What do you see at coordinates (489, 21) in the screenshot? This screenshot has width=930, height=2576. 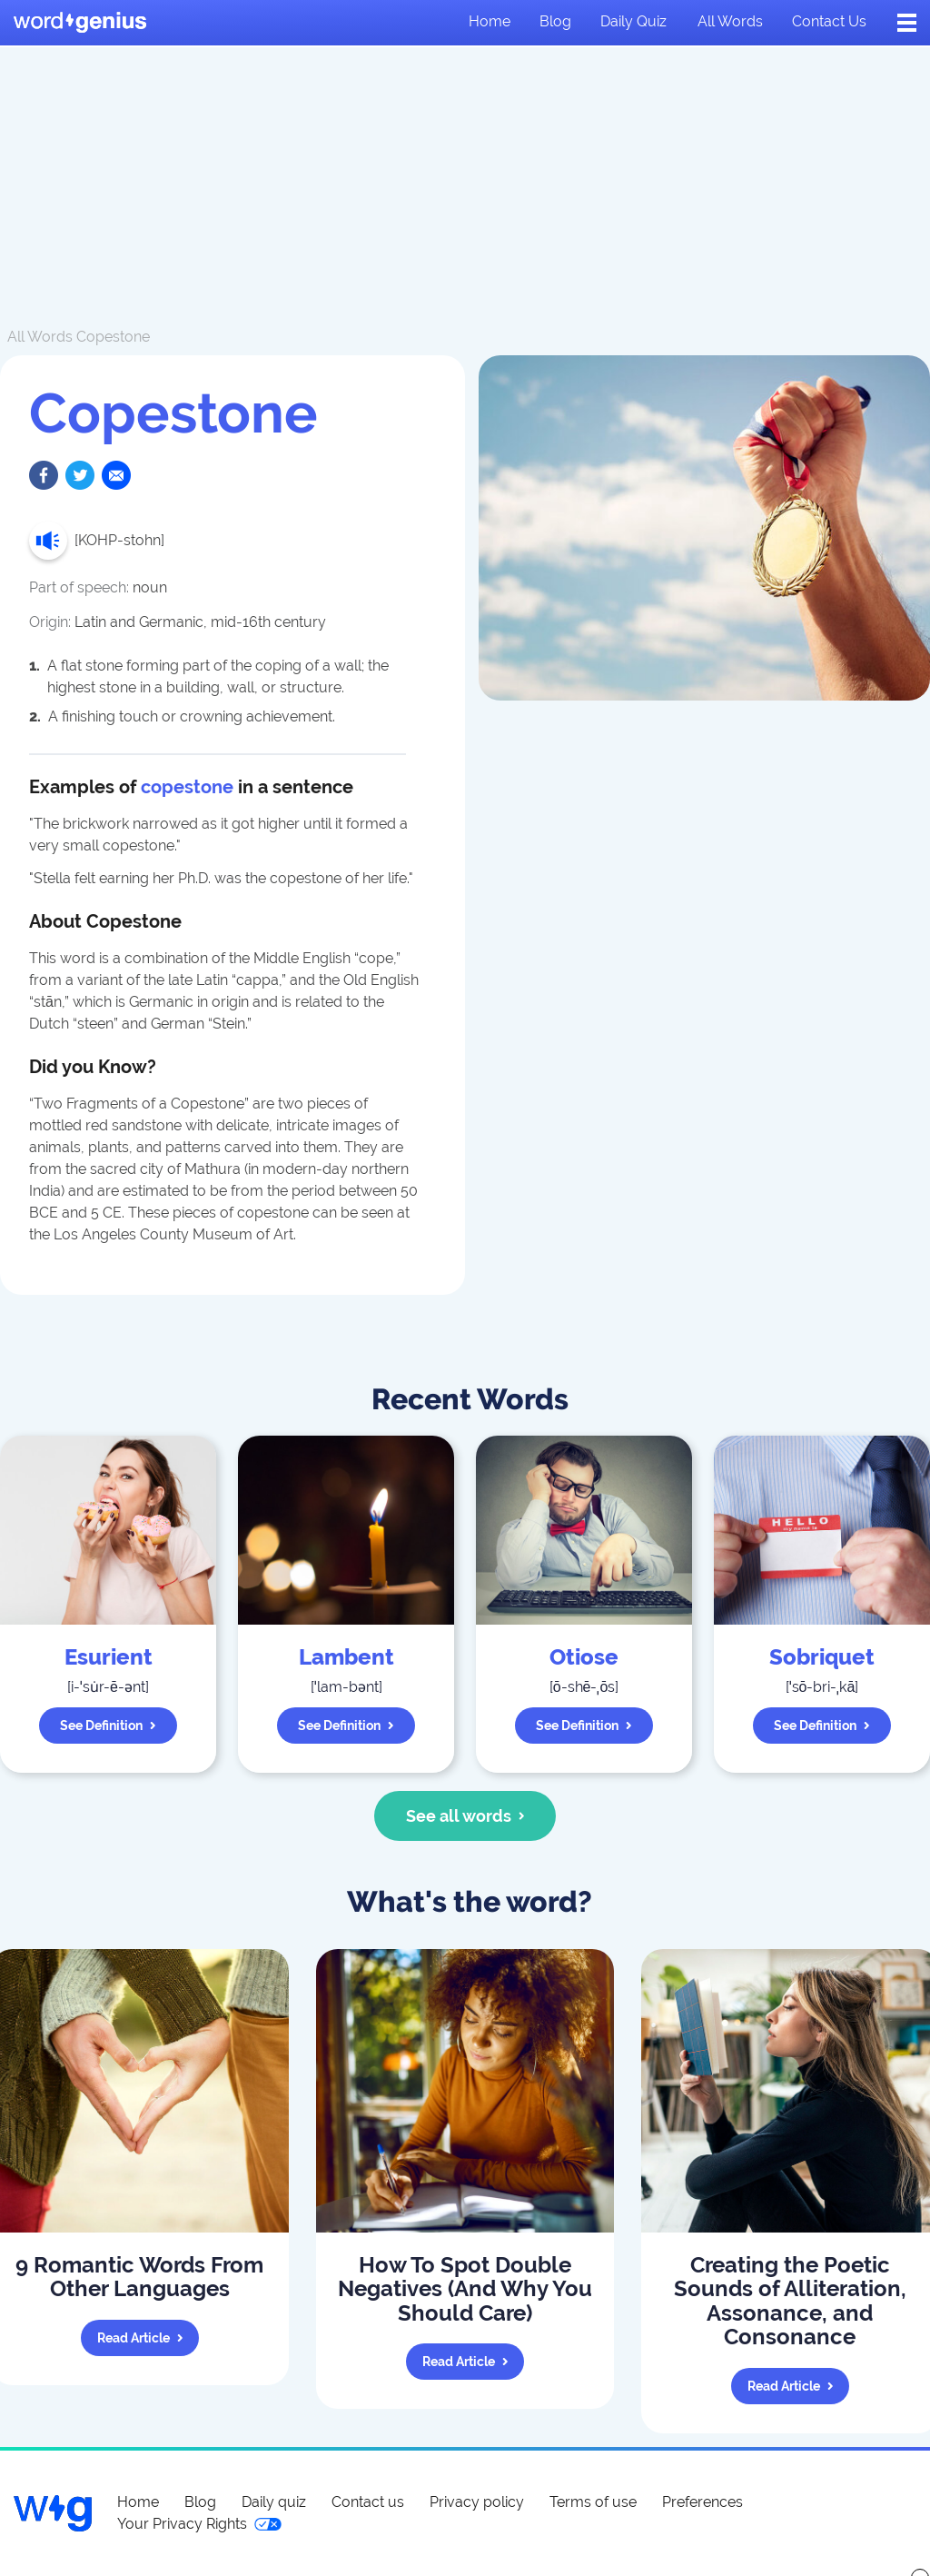 I see `Home` at bounding box center [489, 21].